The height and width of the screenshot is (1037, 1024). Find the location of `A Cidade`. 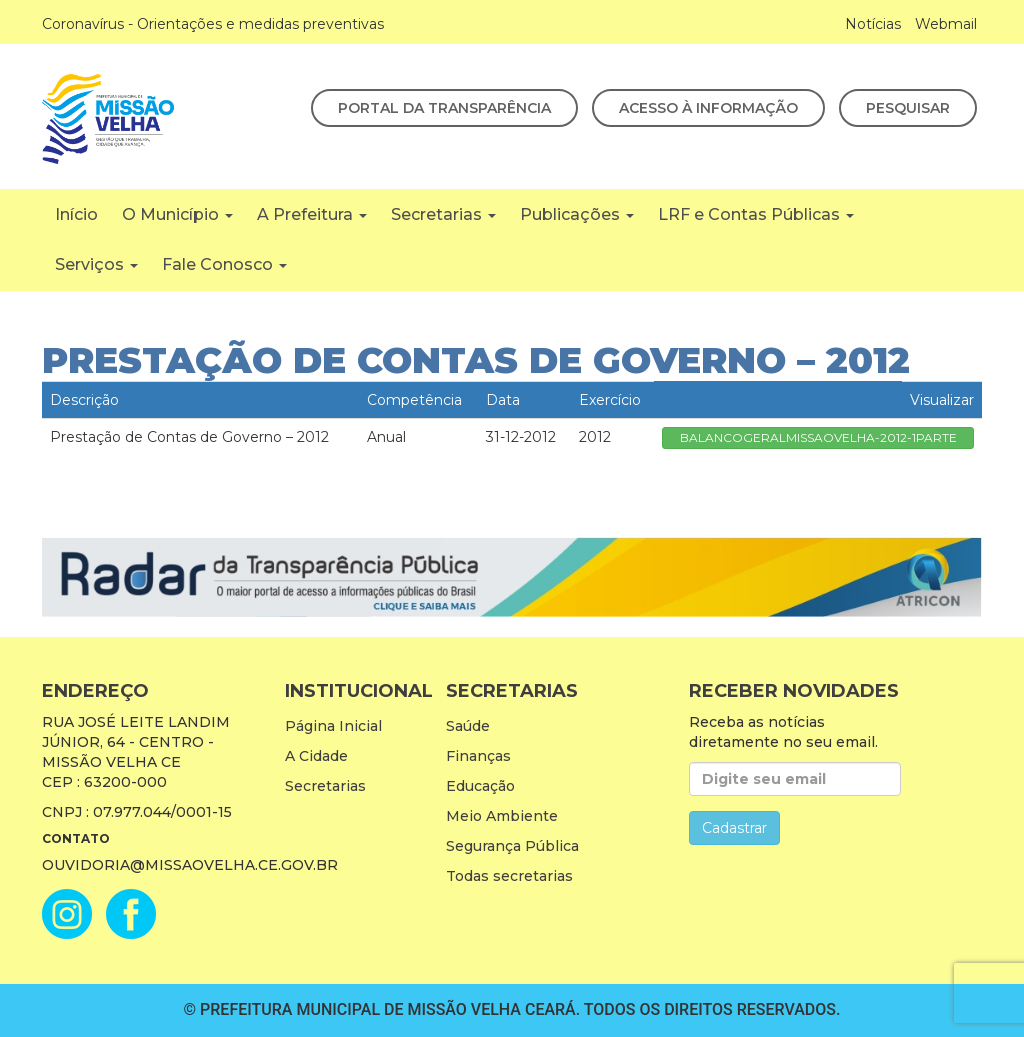

A Cidade is located at coordinates (316, 756).